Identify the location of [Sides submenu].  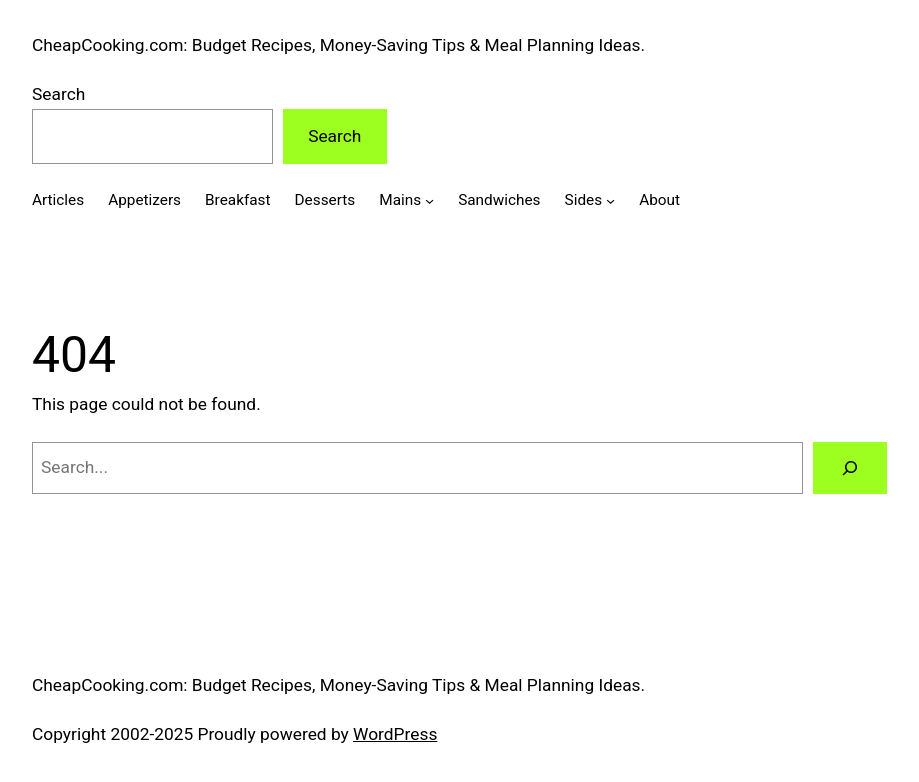
(610, 200).